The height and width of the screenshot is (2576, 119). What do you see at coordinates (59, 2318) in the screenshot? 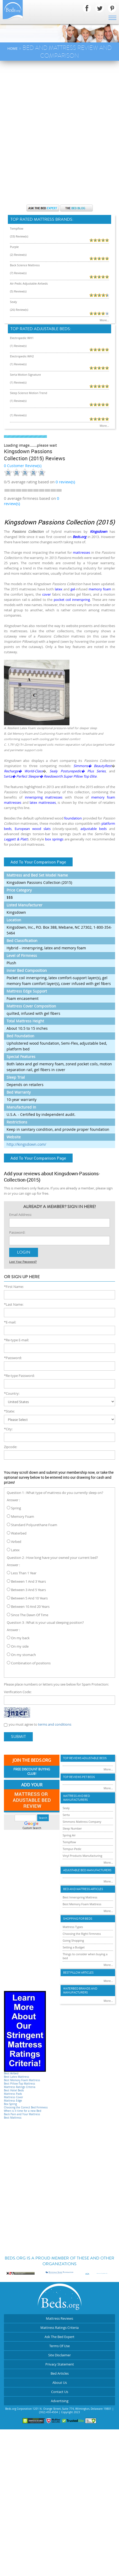
I see `Mattress Reviews` at bounding box center [59, 2318].